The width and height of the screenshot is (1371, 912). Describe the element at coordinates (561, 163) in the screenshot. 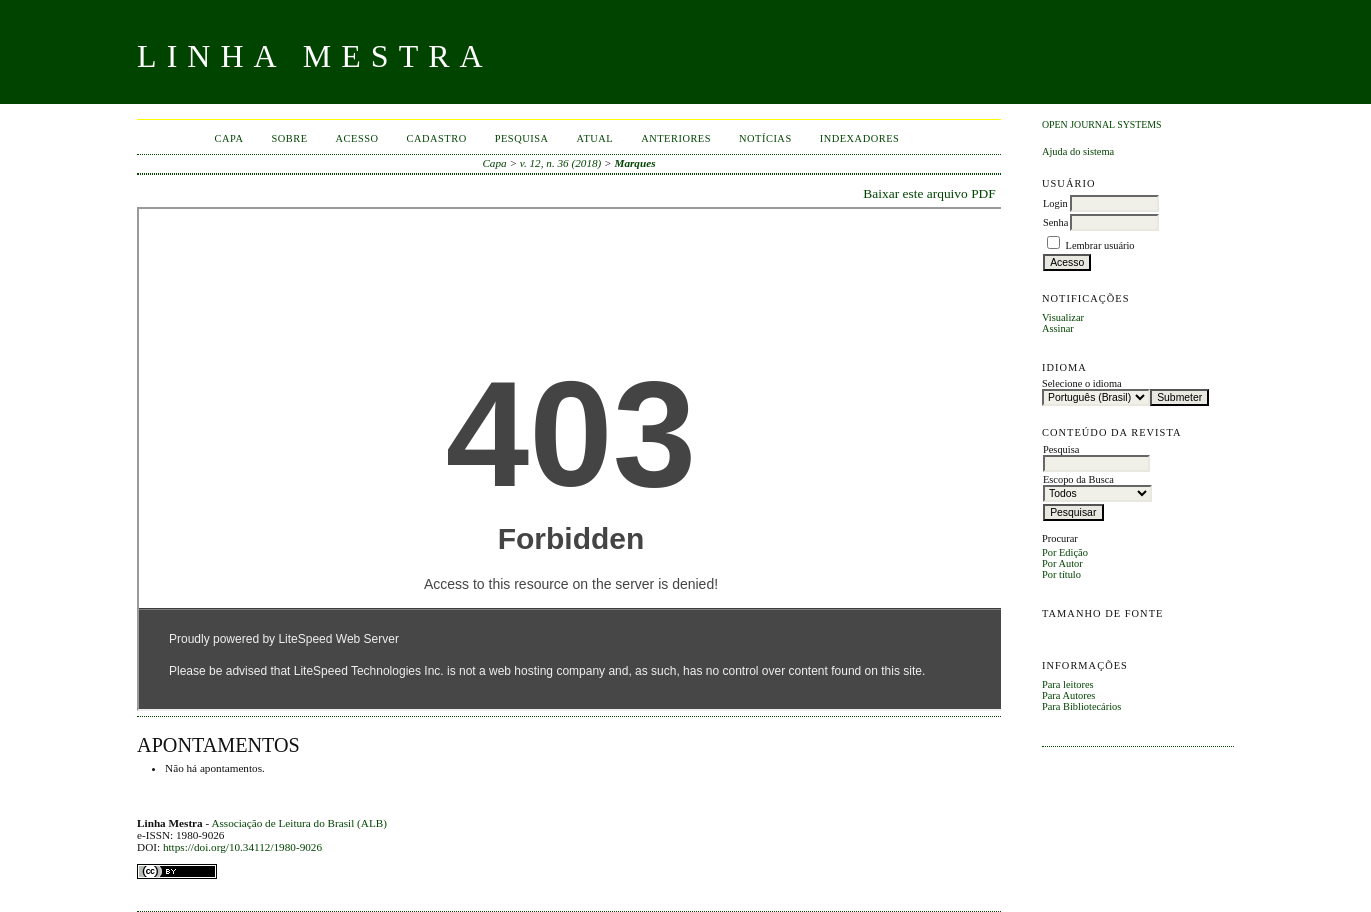

I see `v. 12, n. 36 (2018)` at that location.